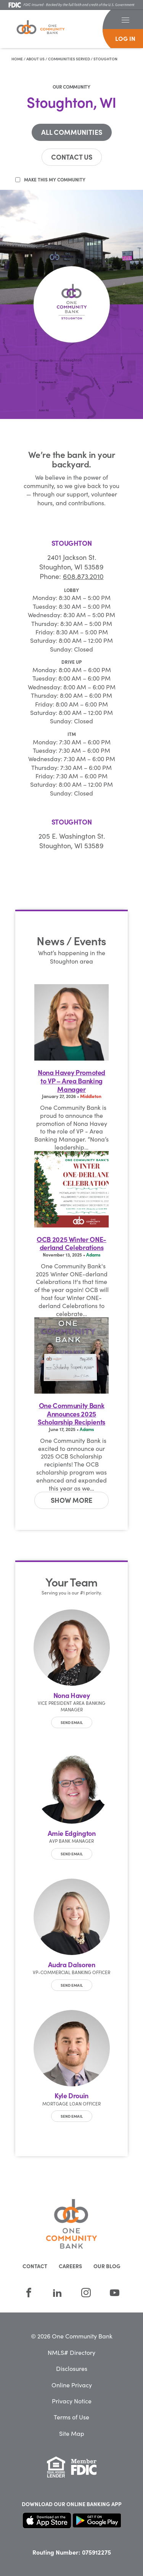 The height and width of the screenshot is (2576, 143). Describe the element at coordinates (69, 58) in the screenshot. I see `Communities Served` at that location.